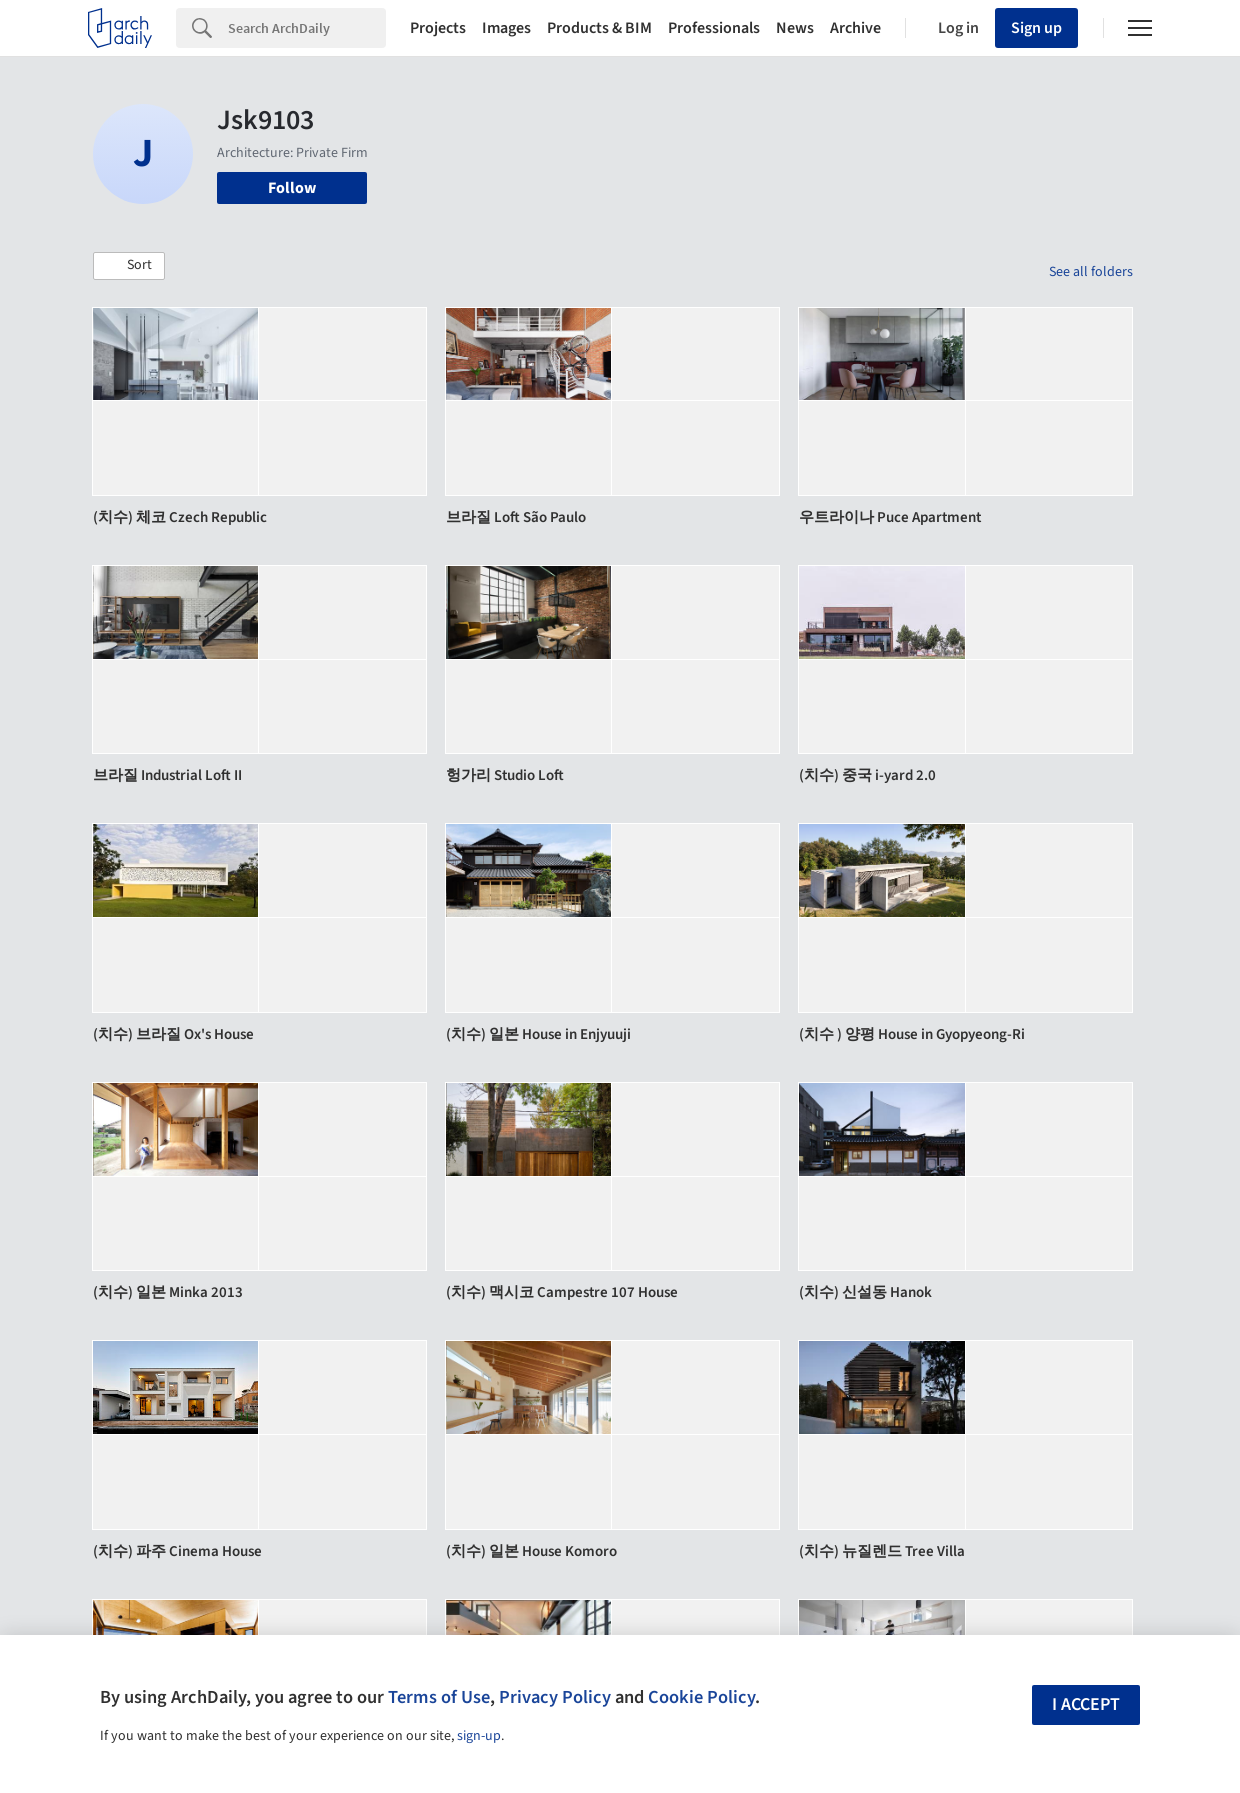 This screenshot has height=1793, width=1240. Describe the element at coordinates (307, 28) in the screenshot. I see `[Search]` at that location.